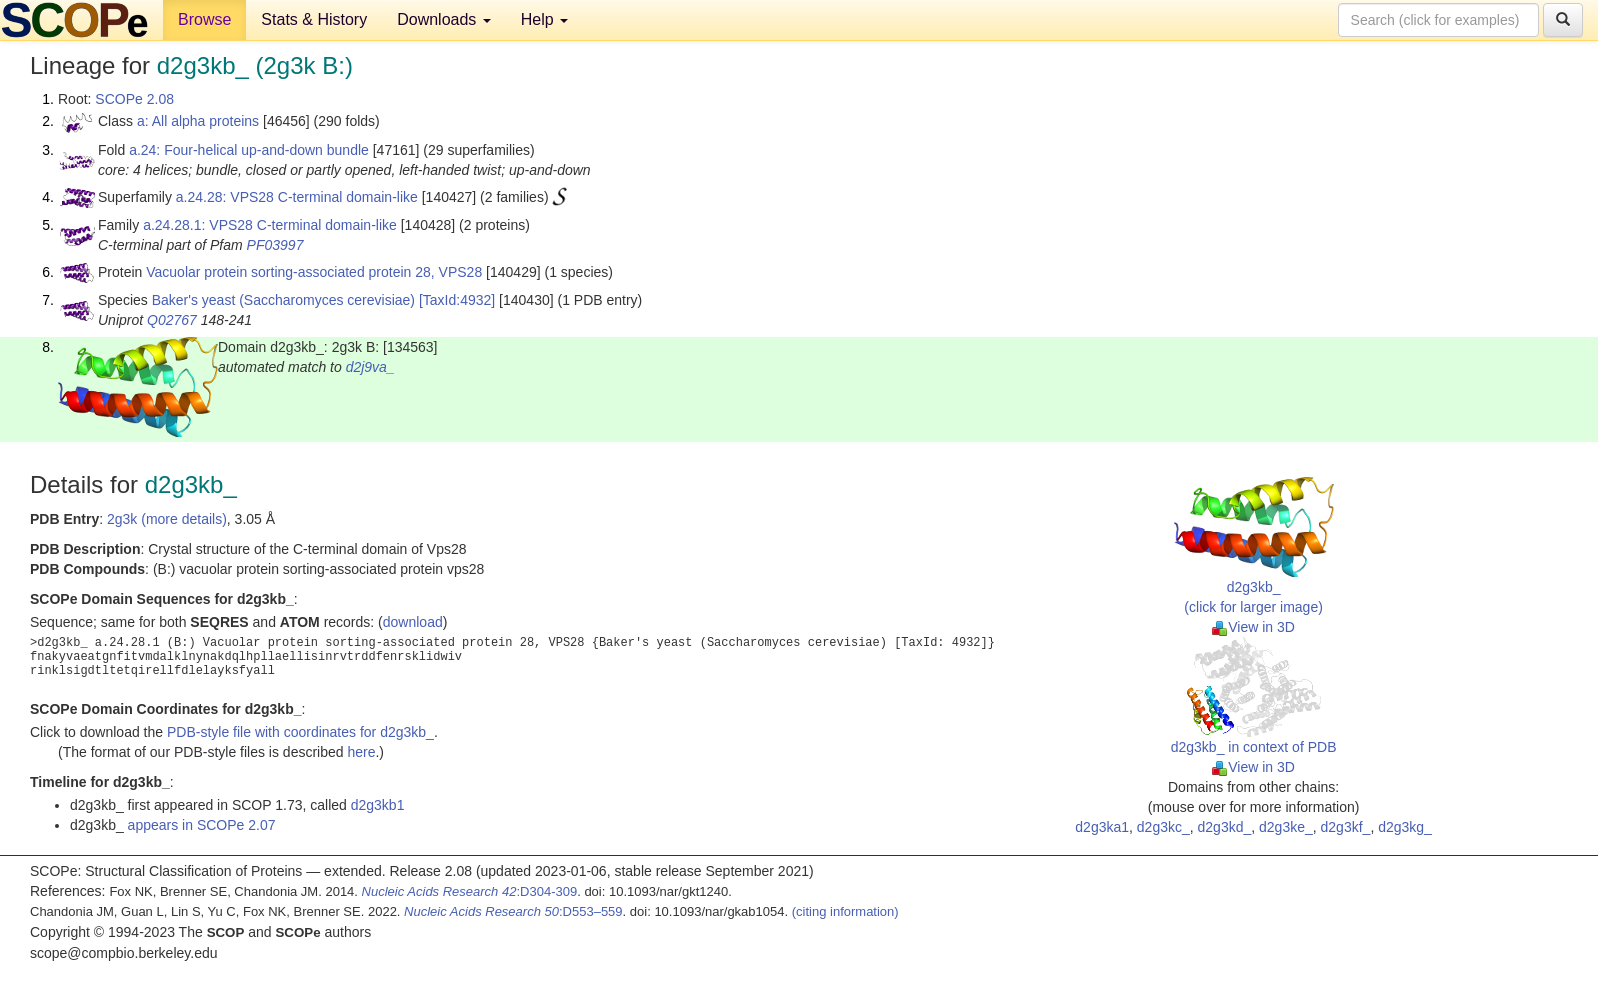  Describe the element at coordinates (198, 121) in the screenshot. I see `a: All alpha proteins` at that location.